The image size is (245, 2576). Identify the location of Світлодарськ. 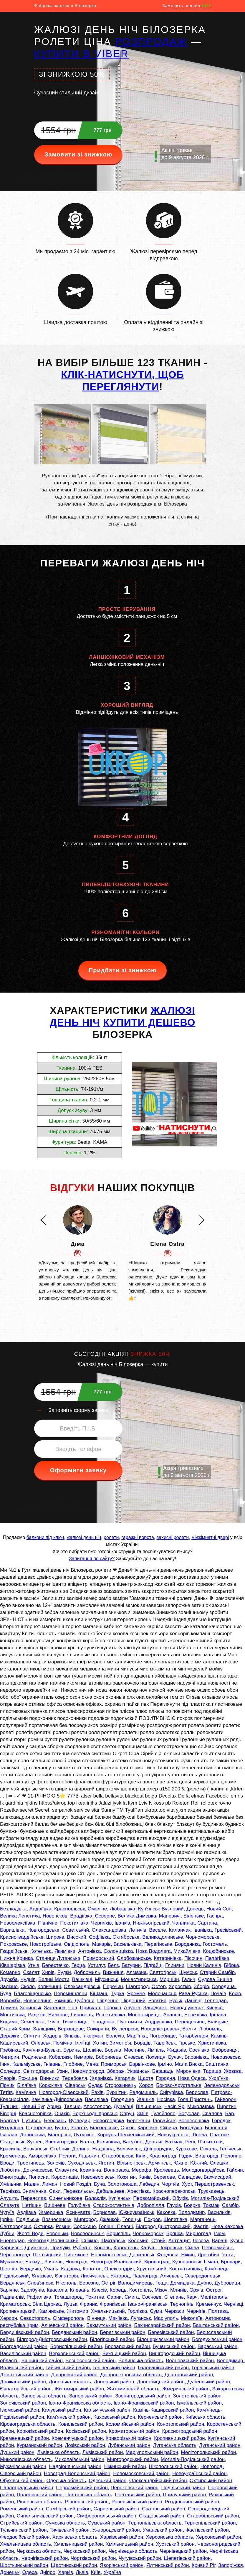
(38, 2071).